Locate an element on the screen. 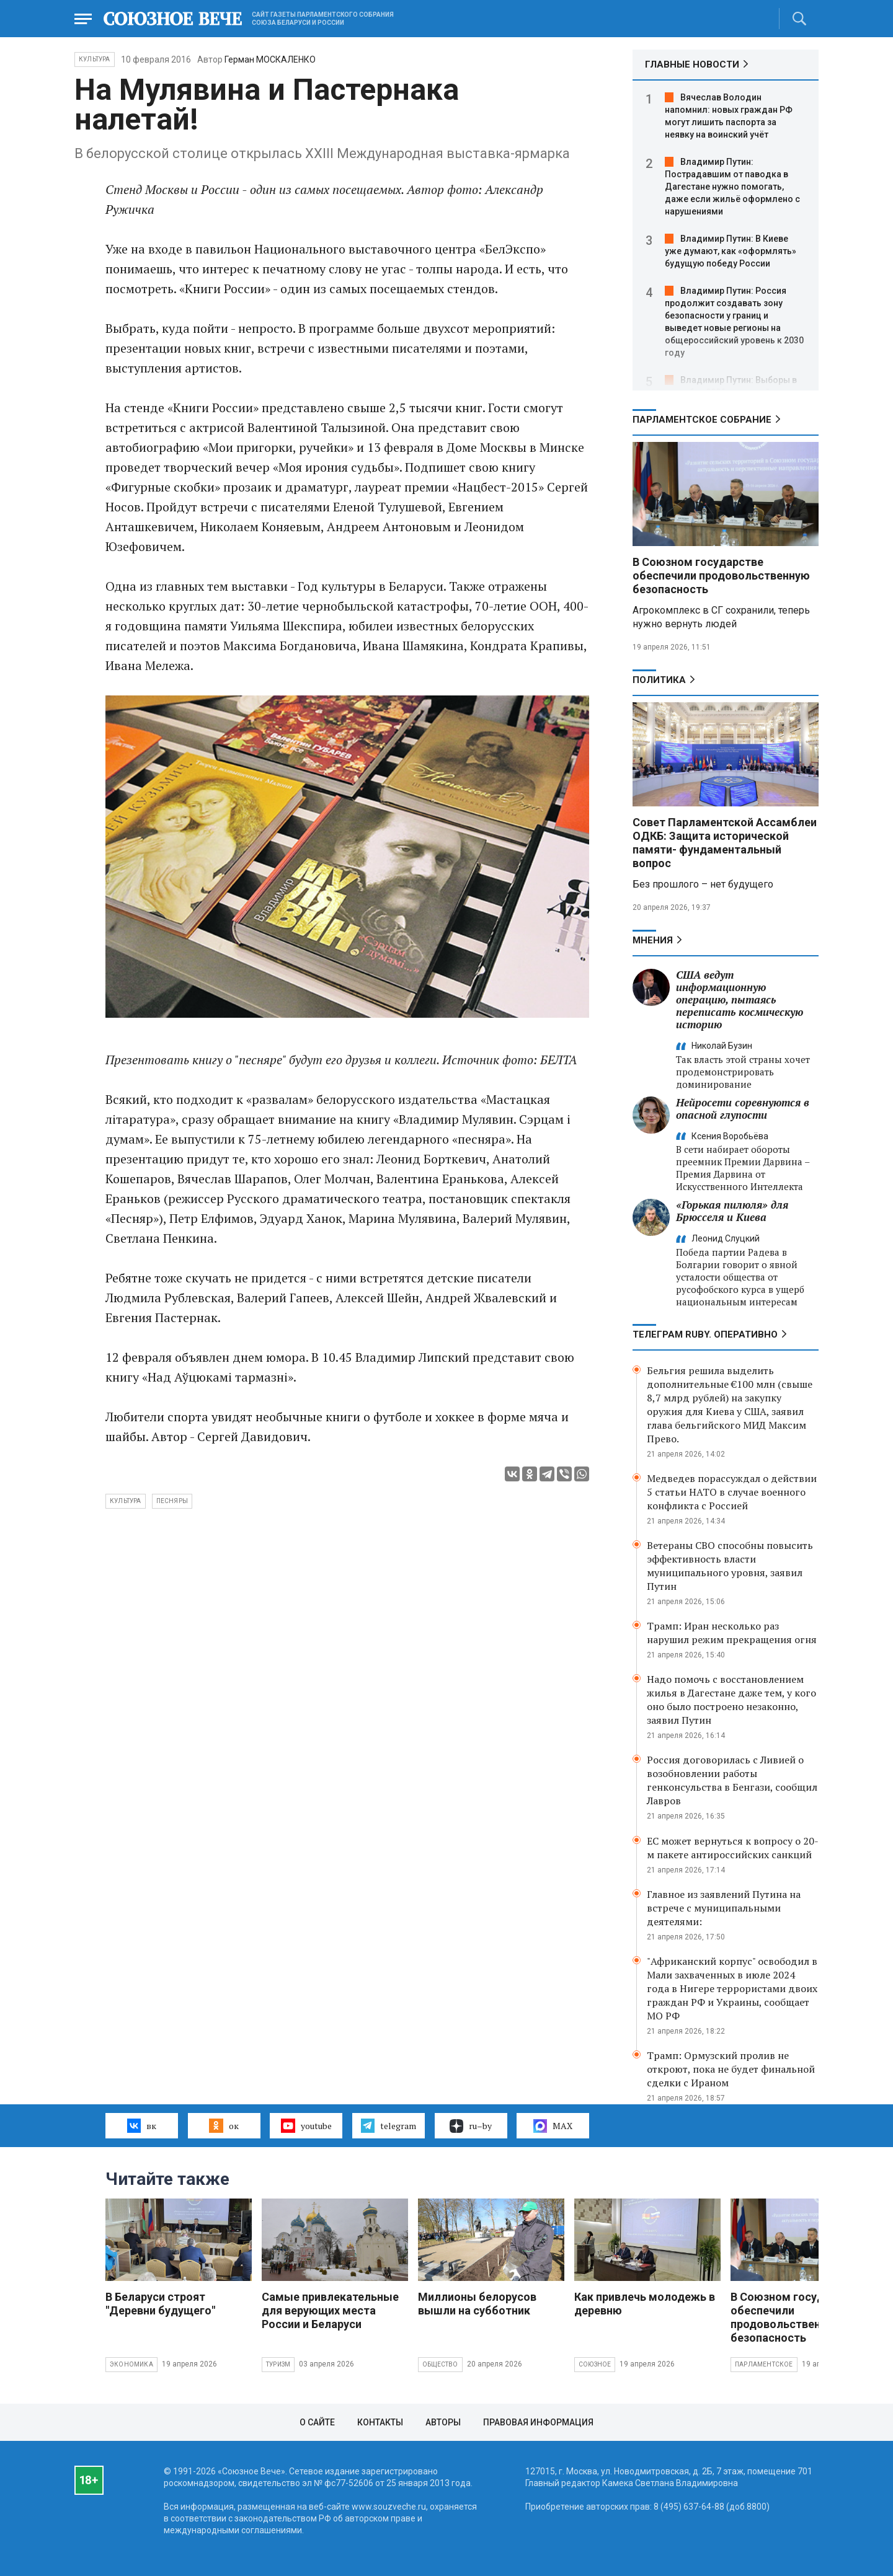 This screenshot has width=893, height=2576. Медведев порассуждал о действии 5 статьи НАТО в случае военного конфликта с Россией is located at coordinates (732, 1491).